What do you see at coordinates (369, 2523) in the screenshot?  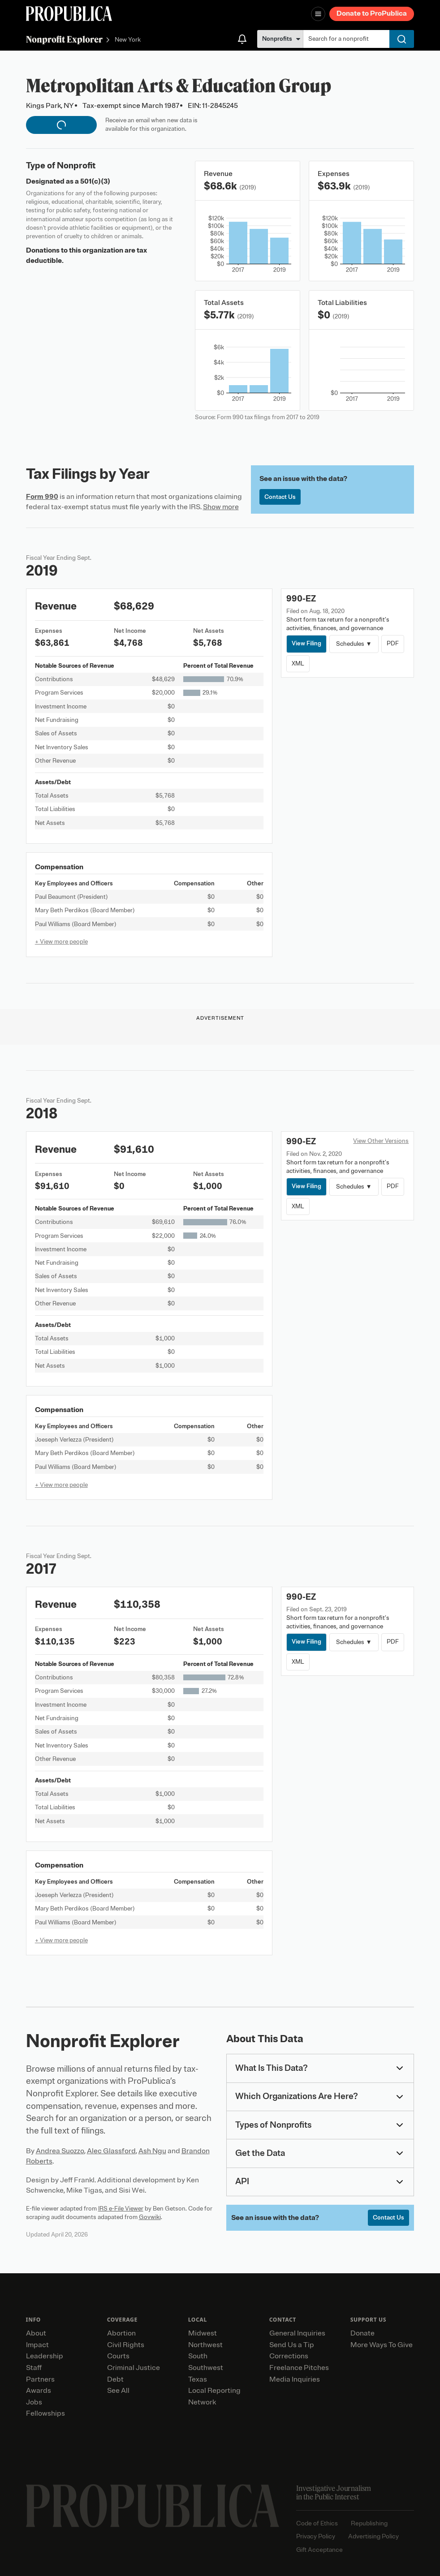 I see `Republishing` at bounding box center [369, 2523].